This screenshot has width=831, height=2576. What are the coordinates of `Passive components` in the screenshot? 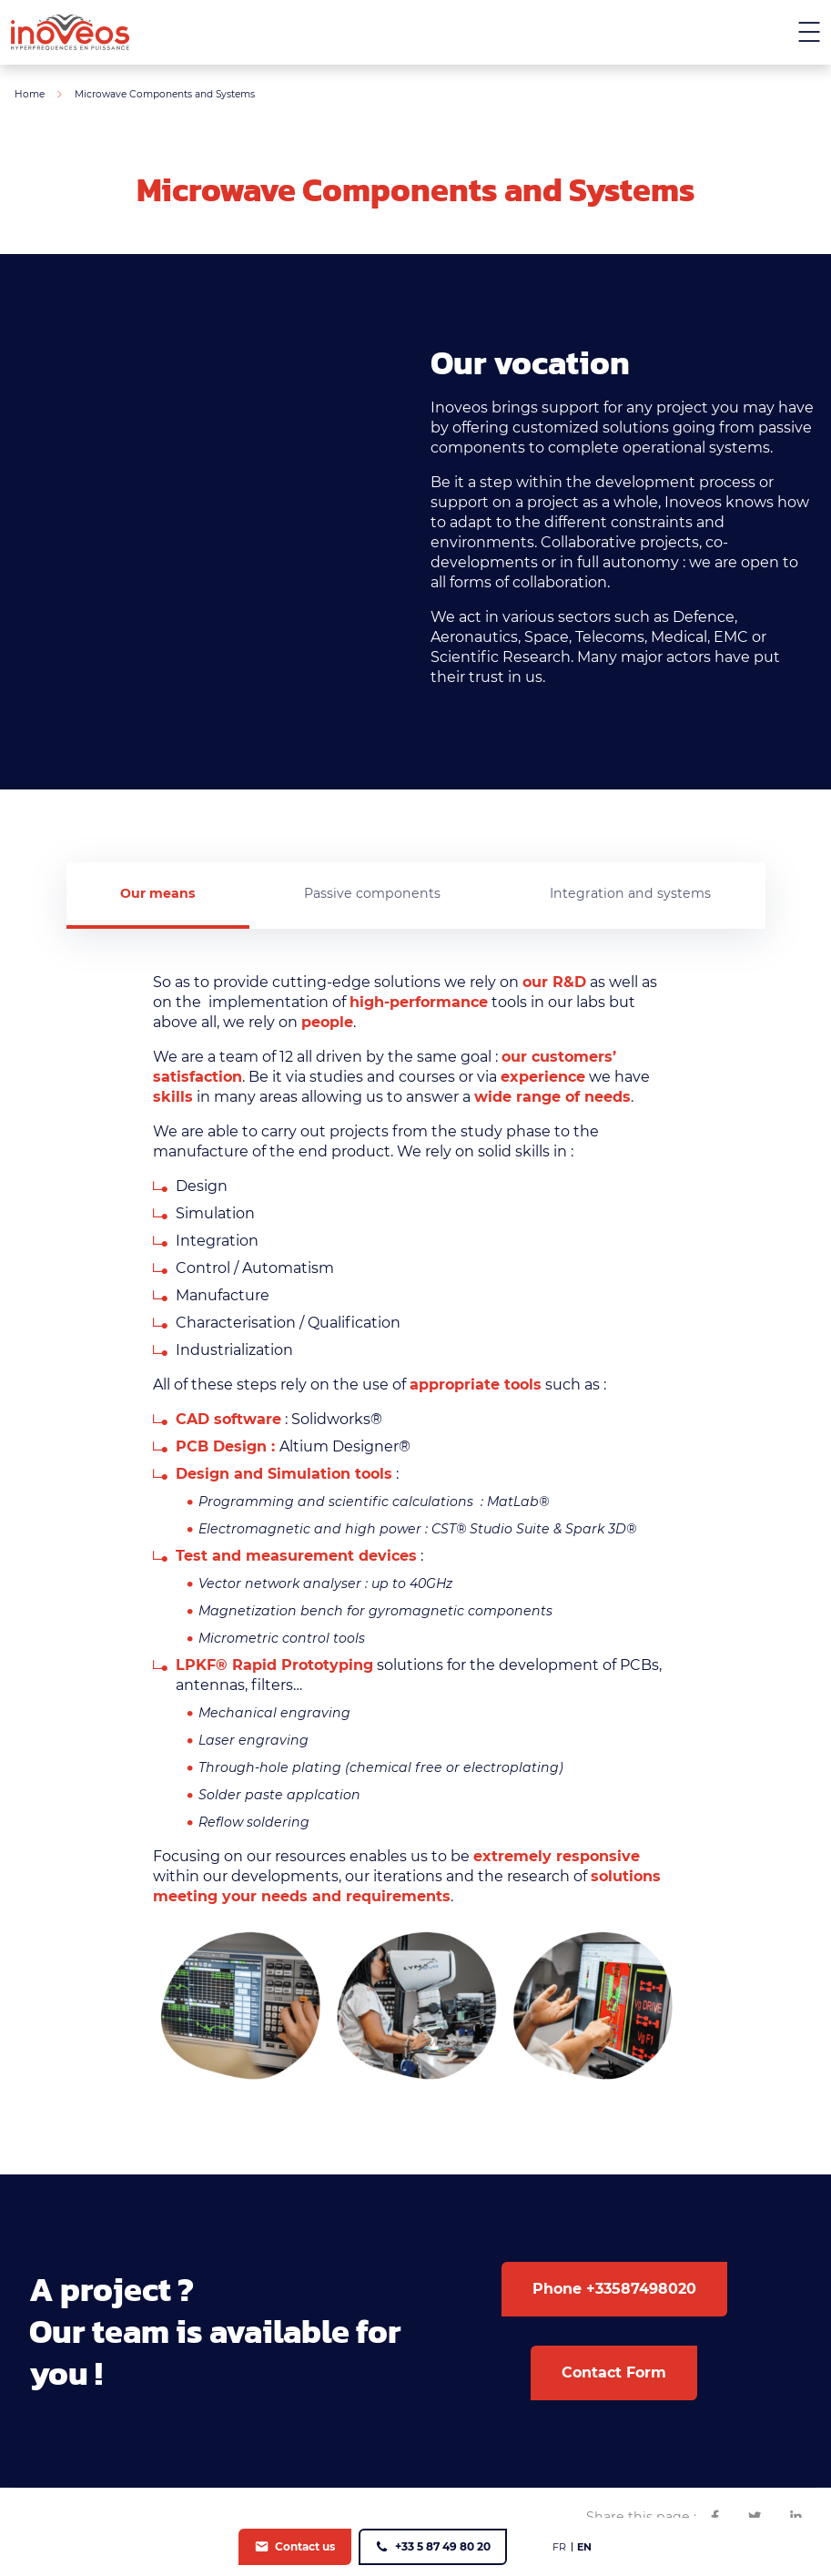 It's located at (372, 893).